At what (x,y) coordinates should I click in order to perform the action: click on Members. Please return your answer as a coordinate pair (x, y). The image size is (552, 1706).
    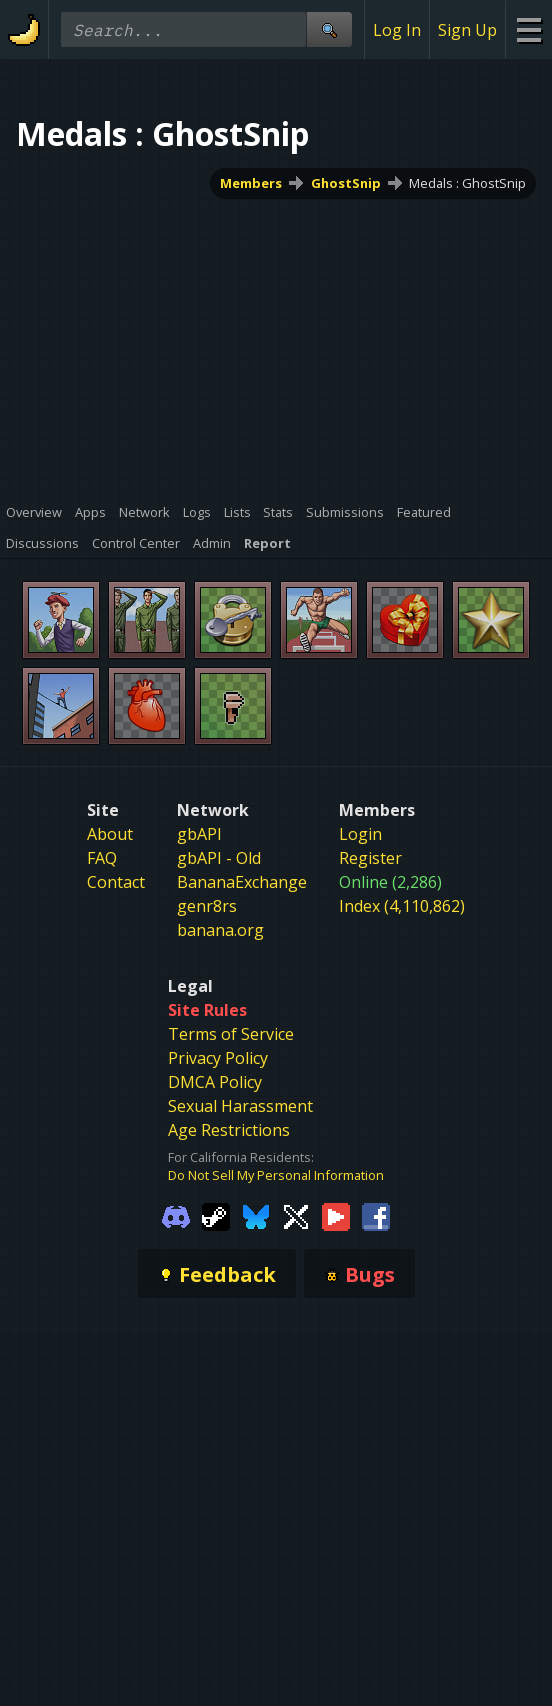
    Looking at the image, I should click on (251, 183).